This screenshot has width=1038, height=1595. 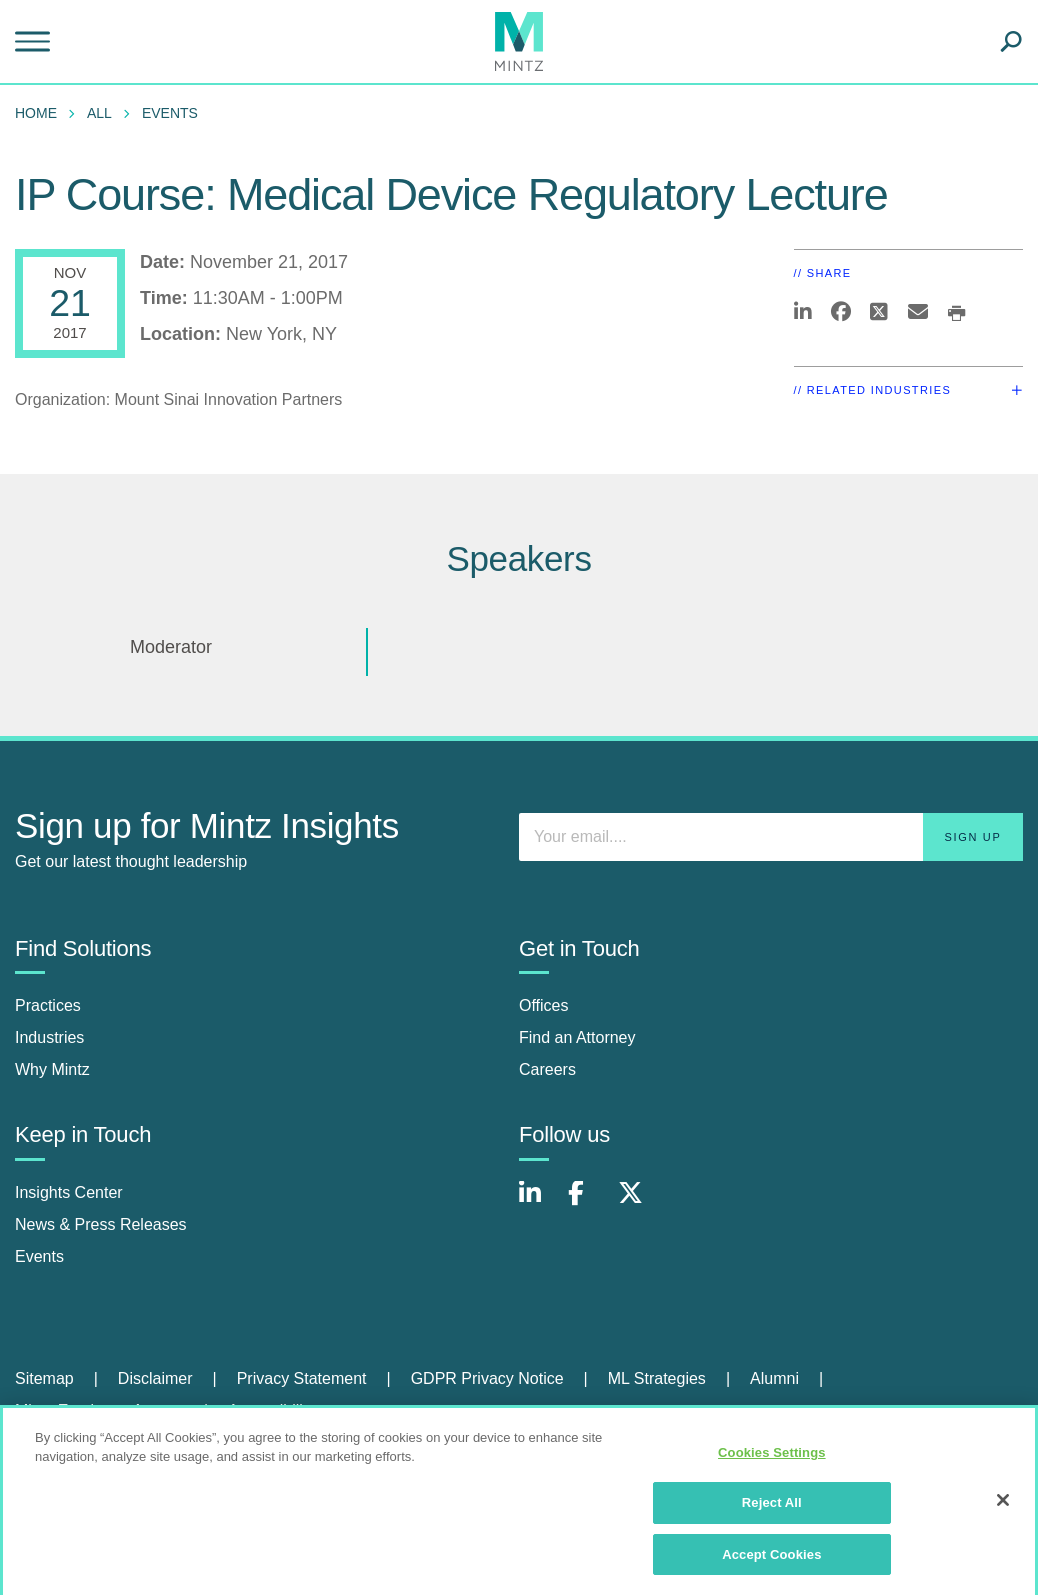 What do you see at coordinates (101, 1224) in the screenshot?
I see `News & Press Releases [news & press releases]` at bounding box center [101, 1224].